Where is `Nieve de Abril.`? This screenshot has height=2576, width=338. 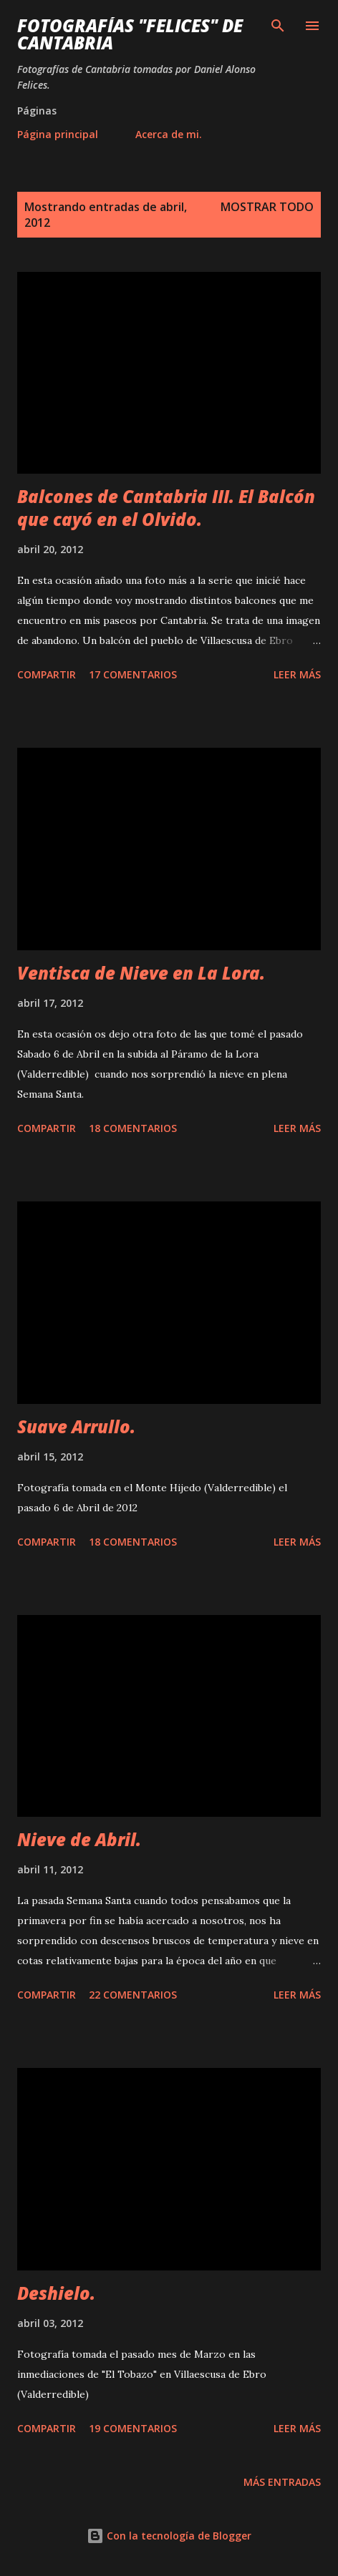 Nieve de Abril. is located at coordinates (79, 1839).